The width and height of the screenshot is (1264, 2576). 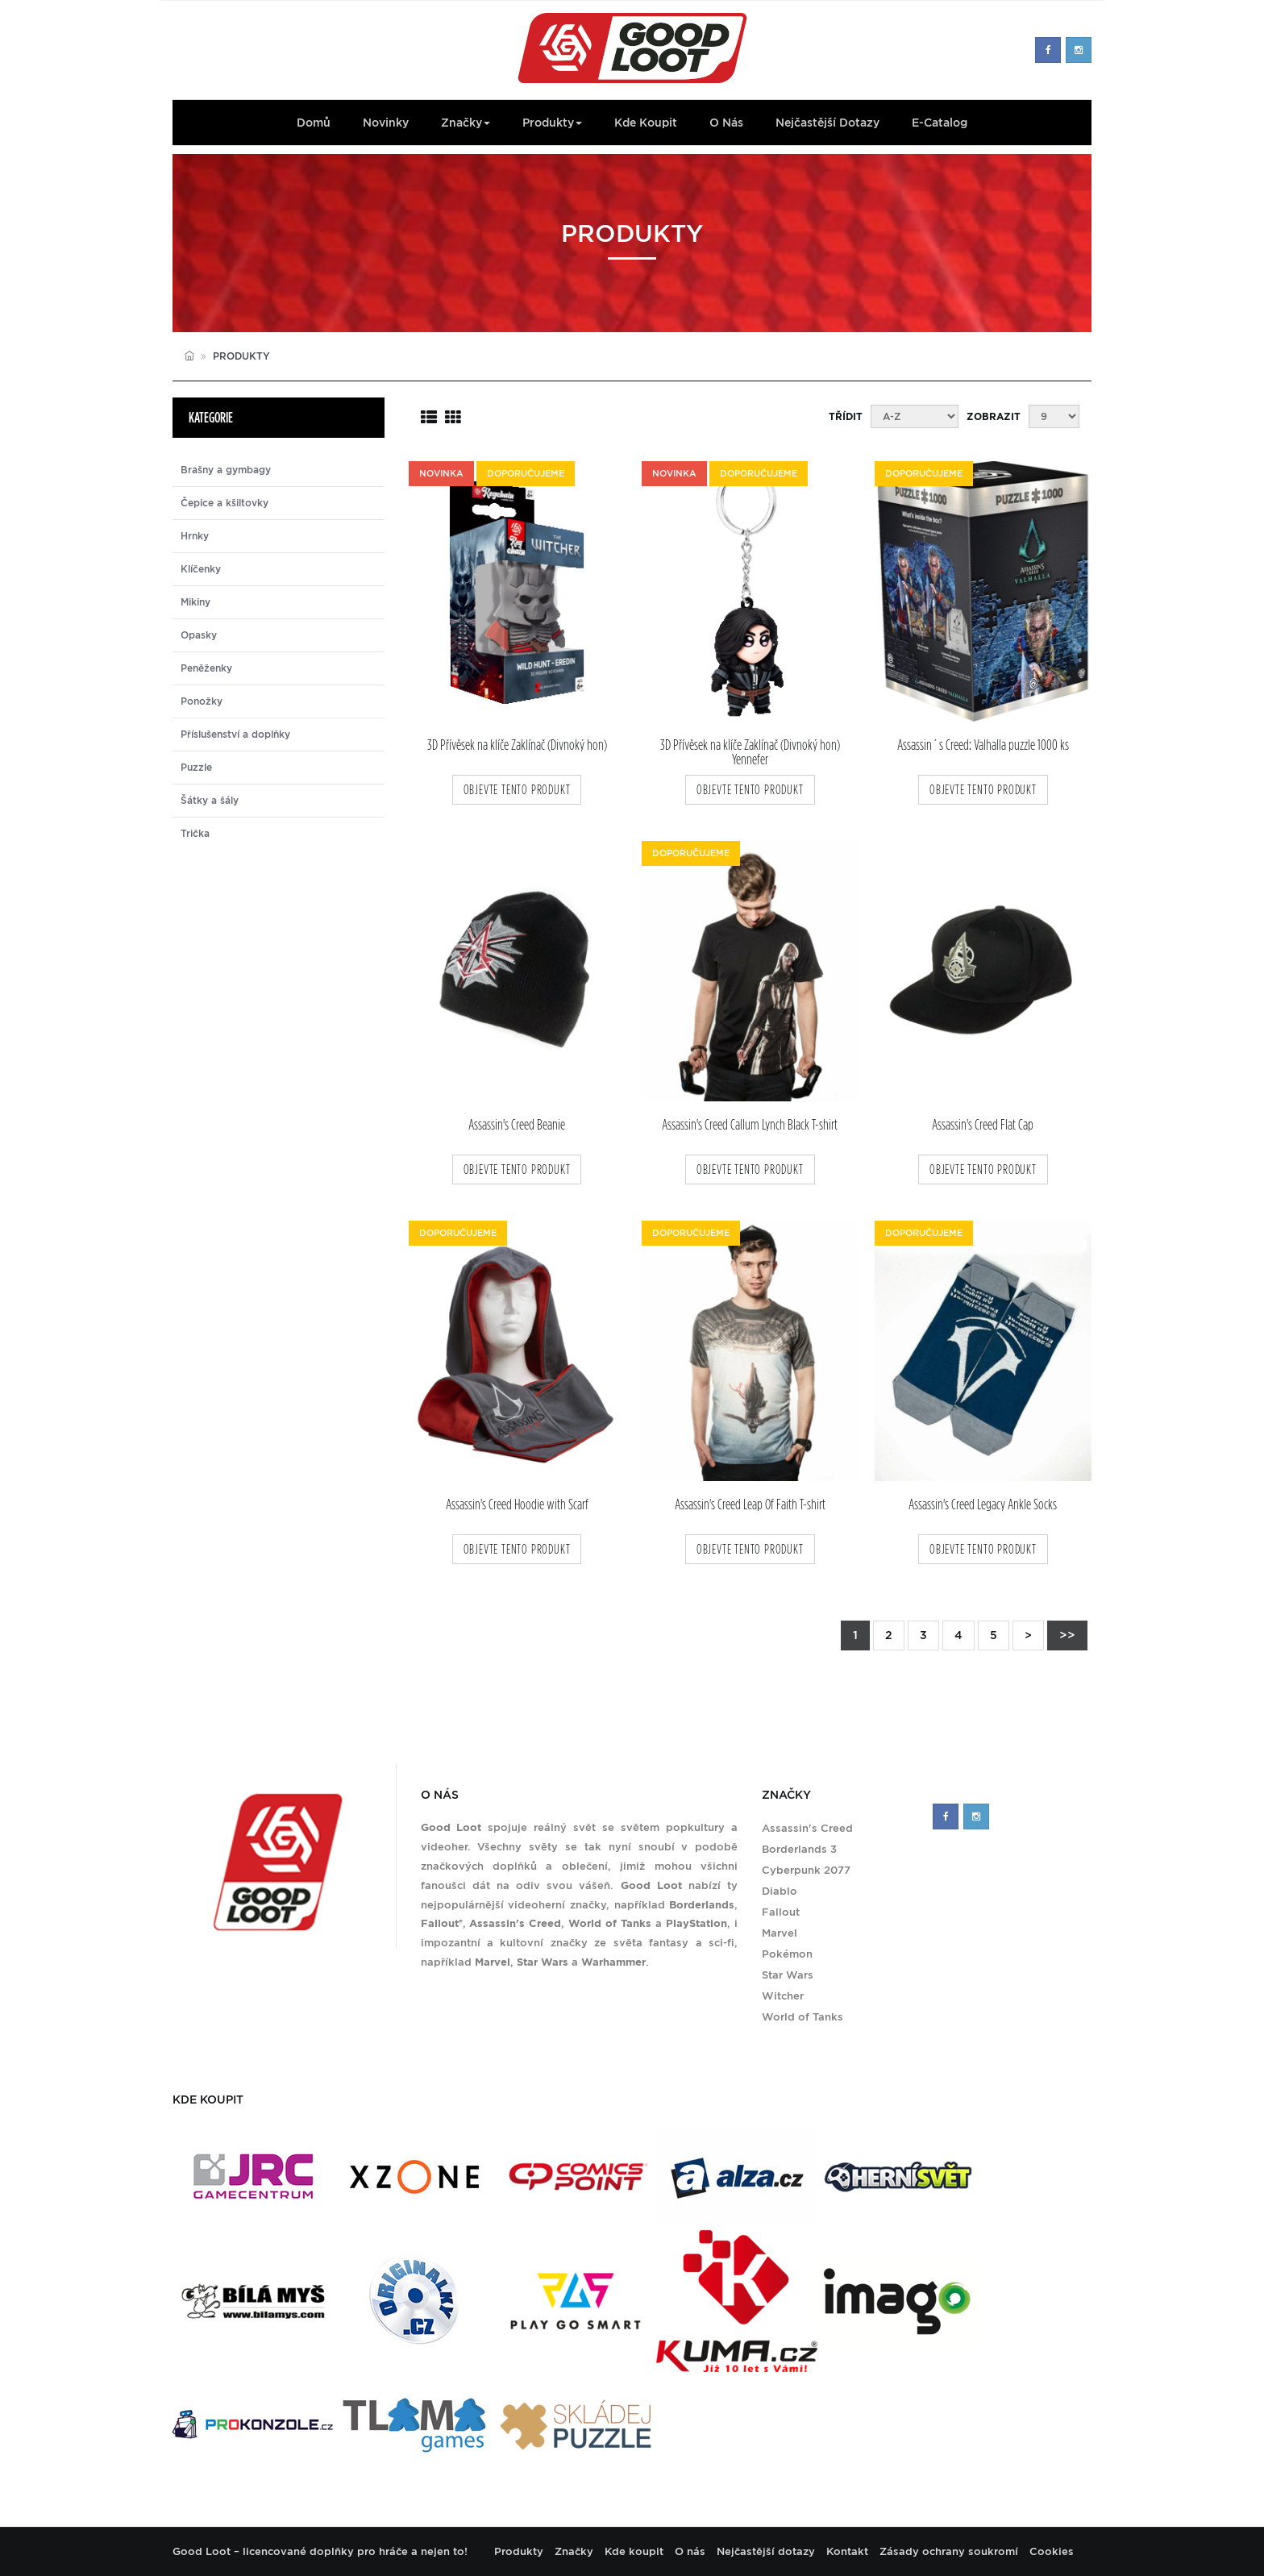 I want to click on Novinky, so click(x=386, y=122).